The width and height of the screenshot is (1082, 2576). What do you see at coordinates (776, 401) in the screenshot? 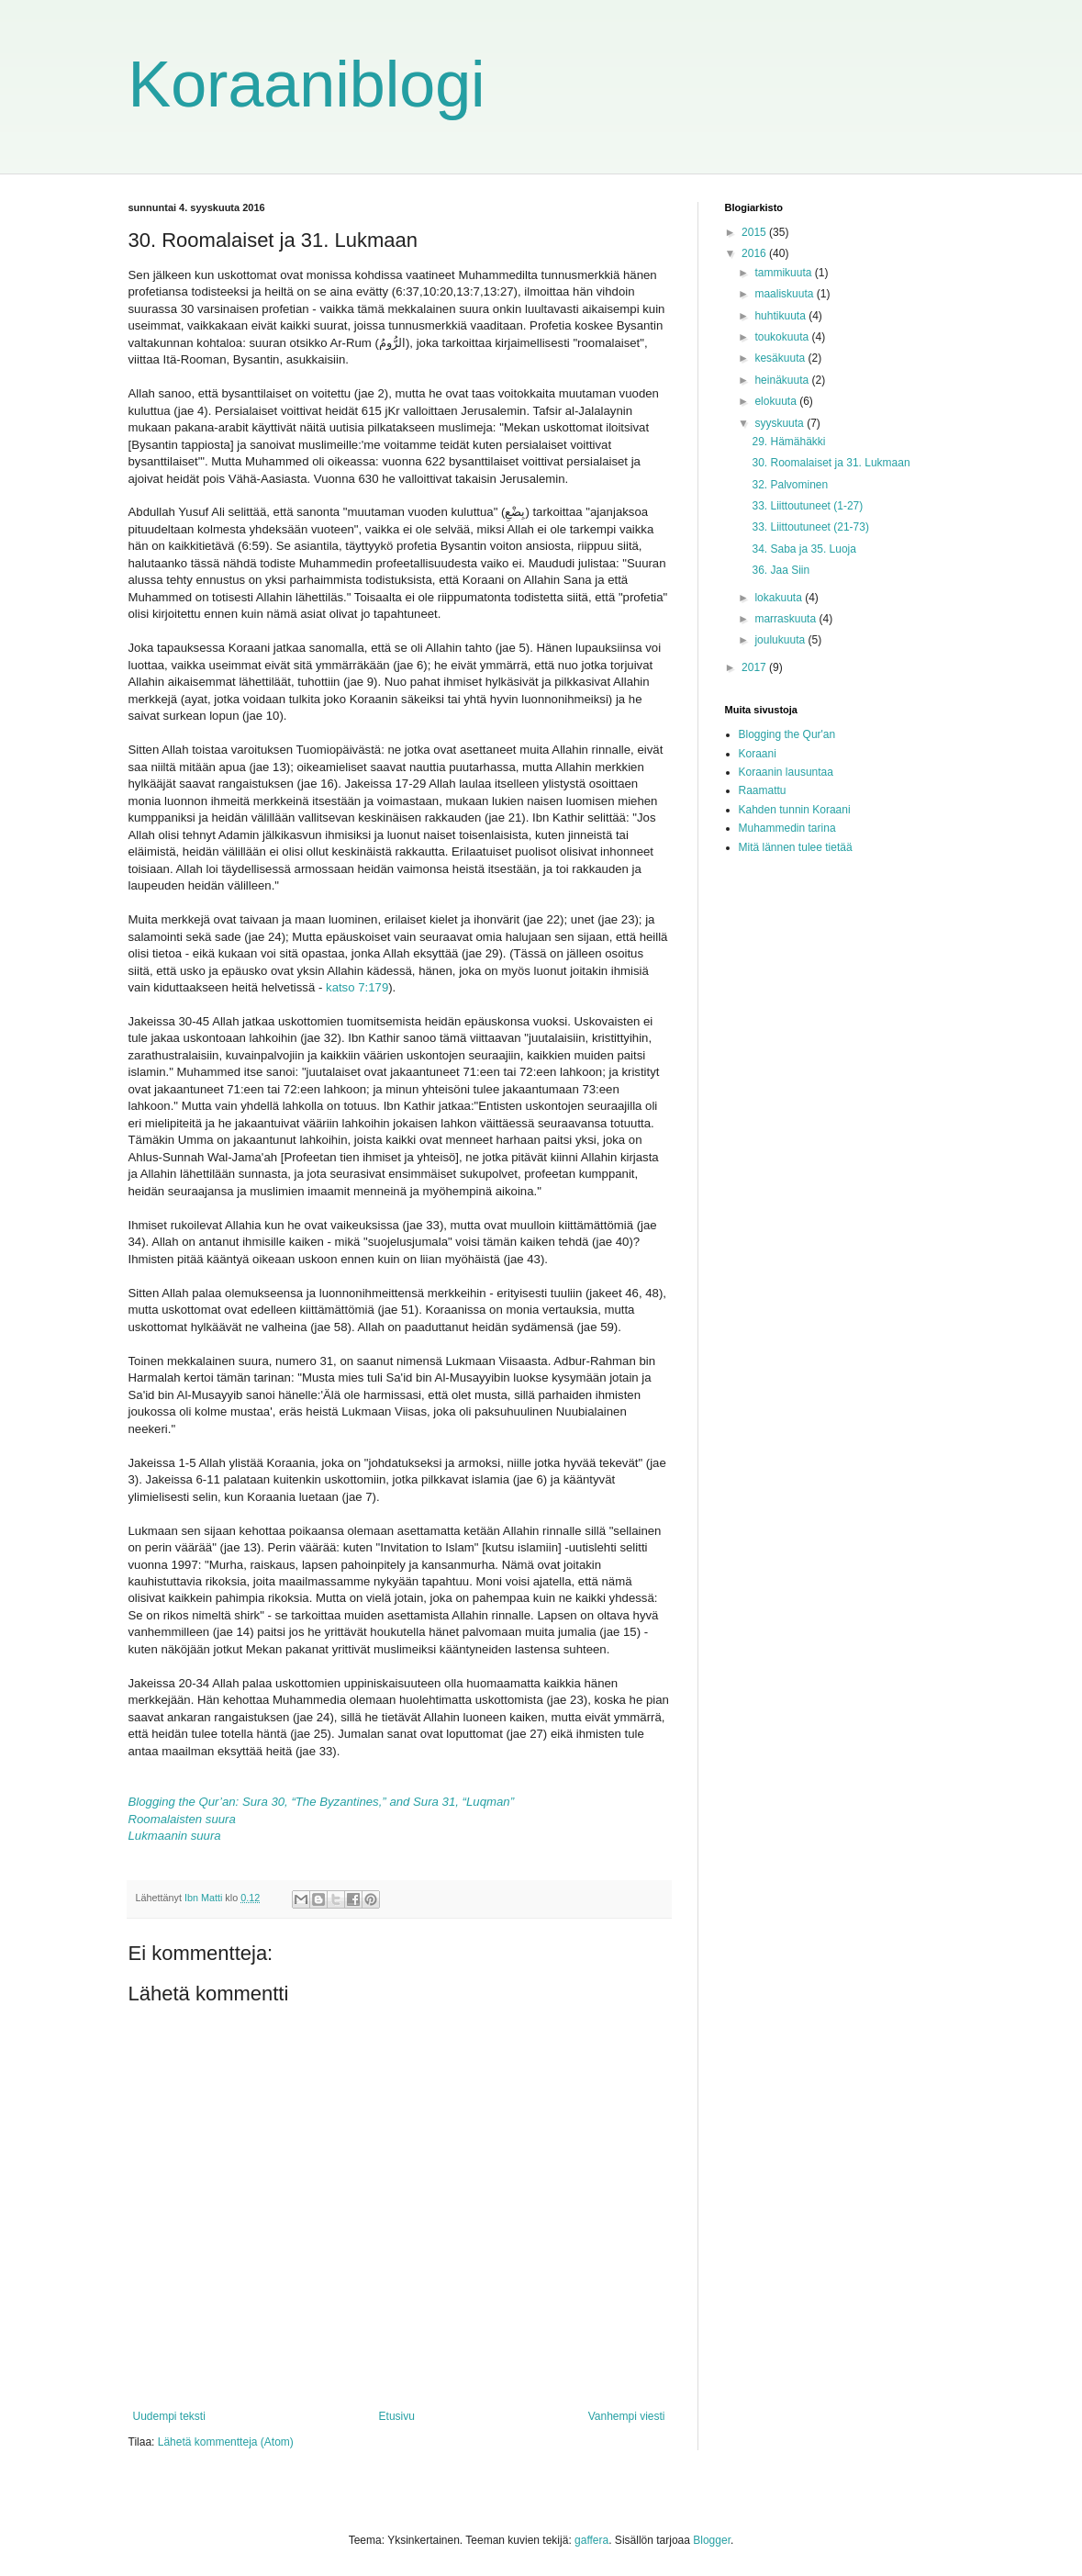
I see `elokuuta` at bounding box center [776, 401].